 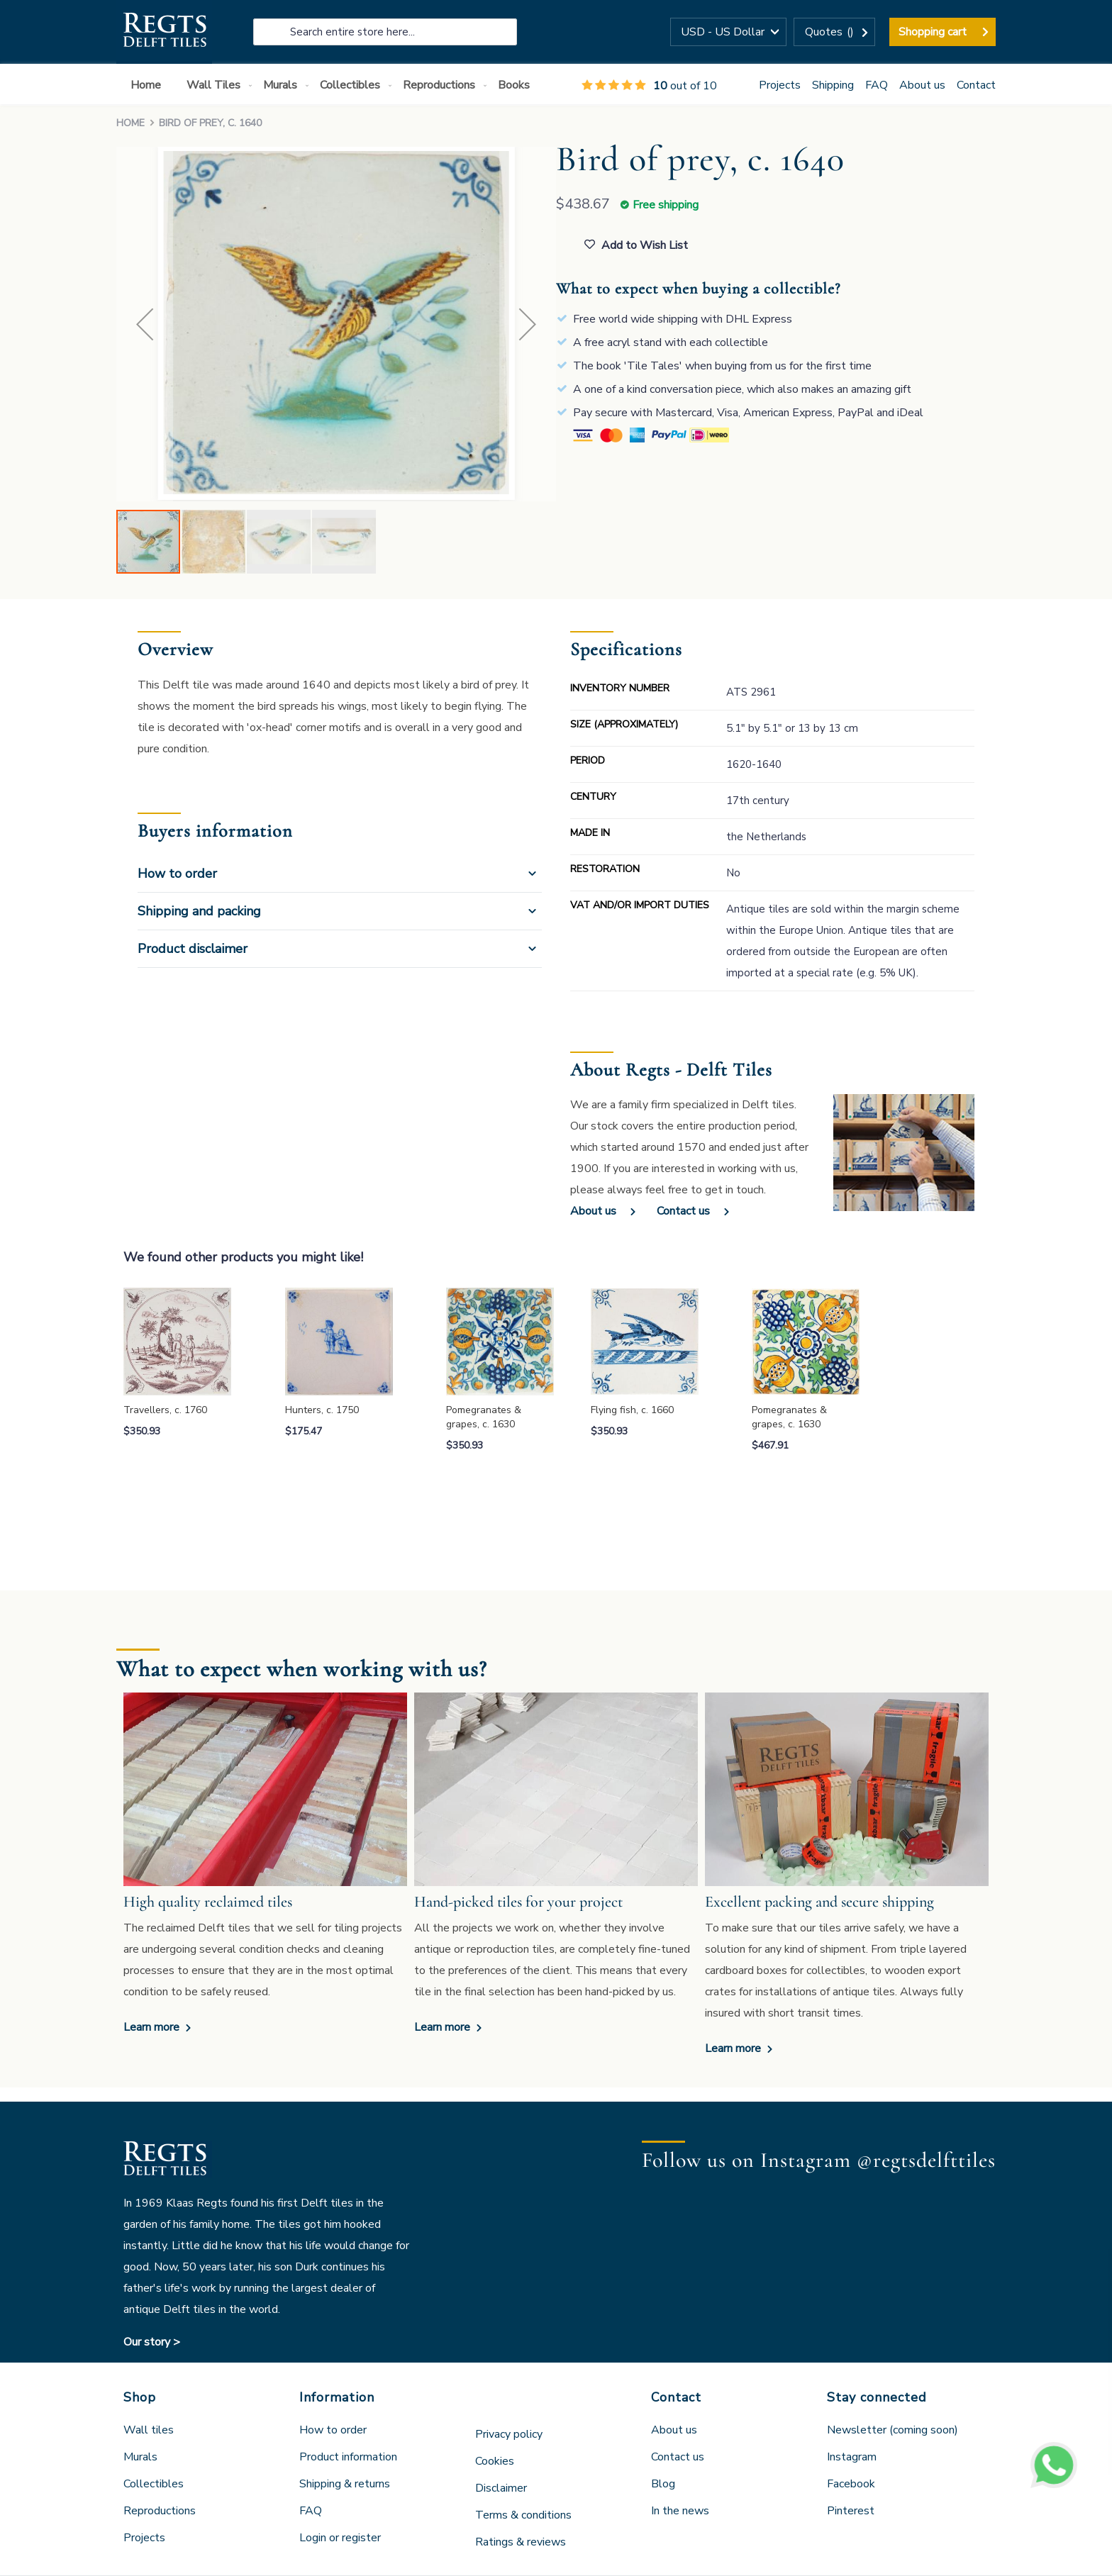 I want to click on Product disclaimer, so click(x=193, y=948).